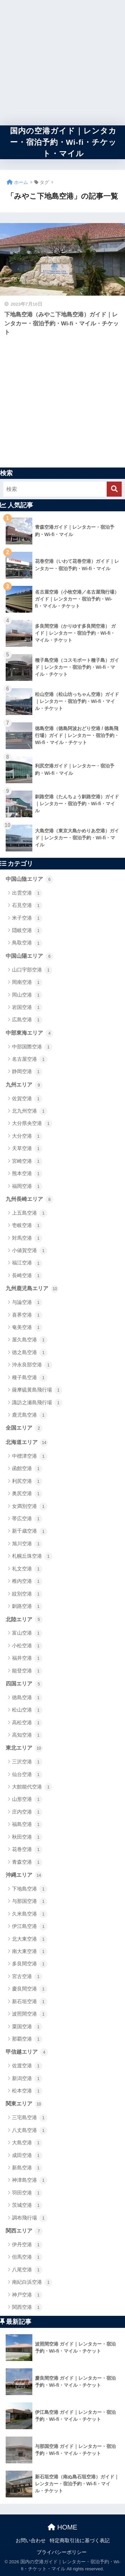 This screenshot has height=2576, width=125. I want to click on 石見空港, so click(27, 906).